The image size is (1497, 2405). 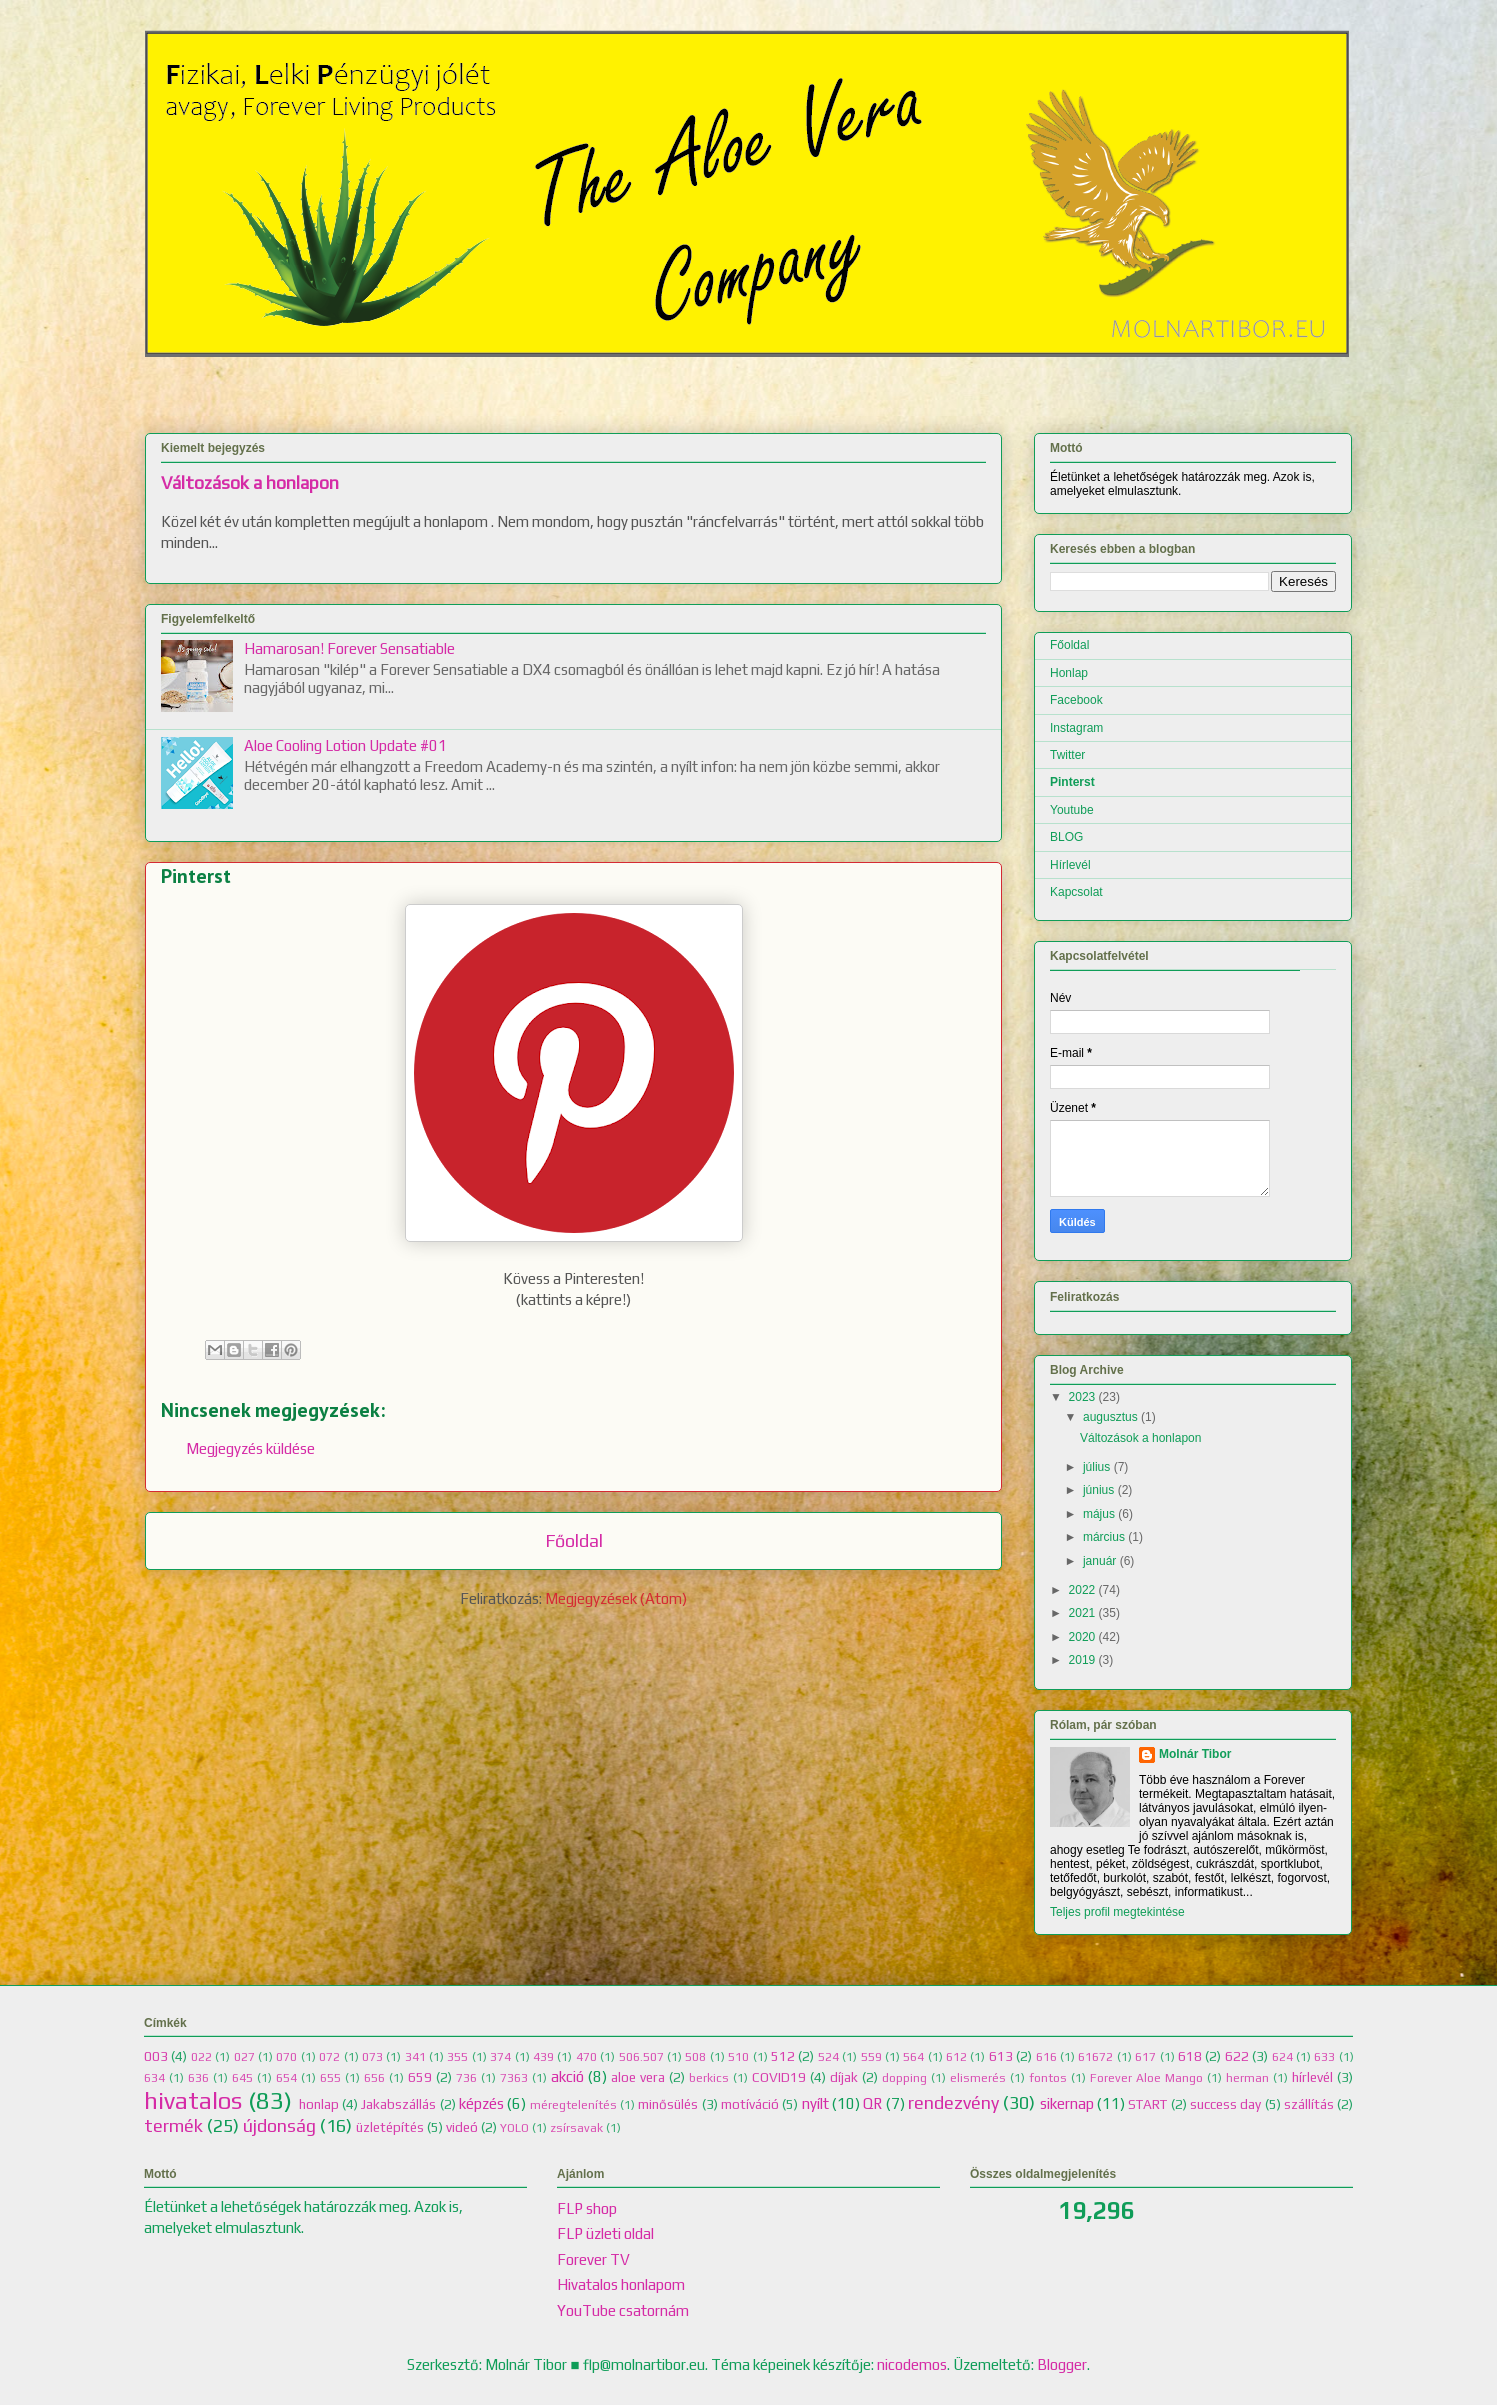 I want to click on 508, so click(x=695, y=2057).